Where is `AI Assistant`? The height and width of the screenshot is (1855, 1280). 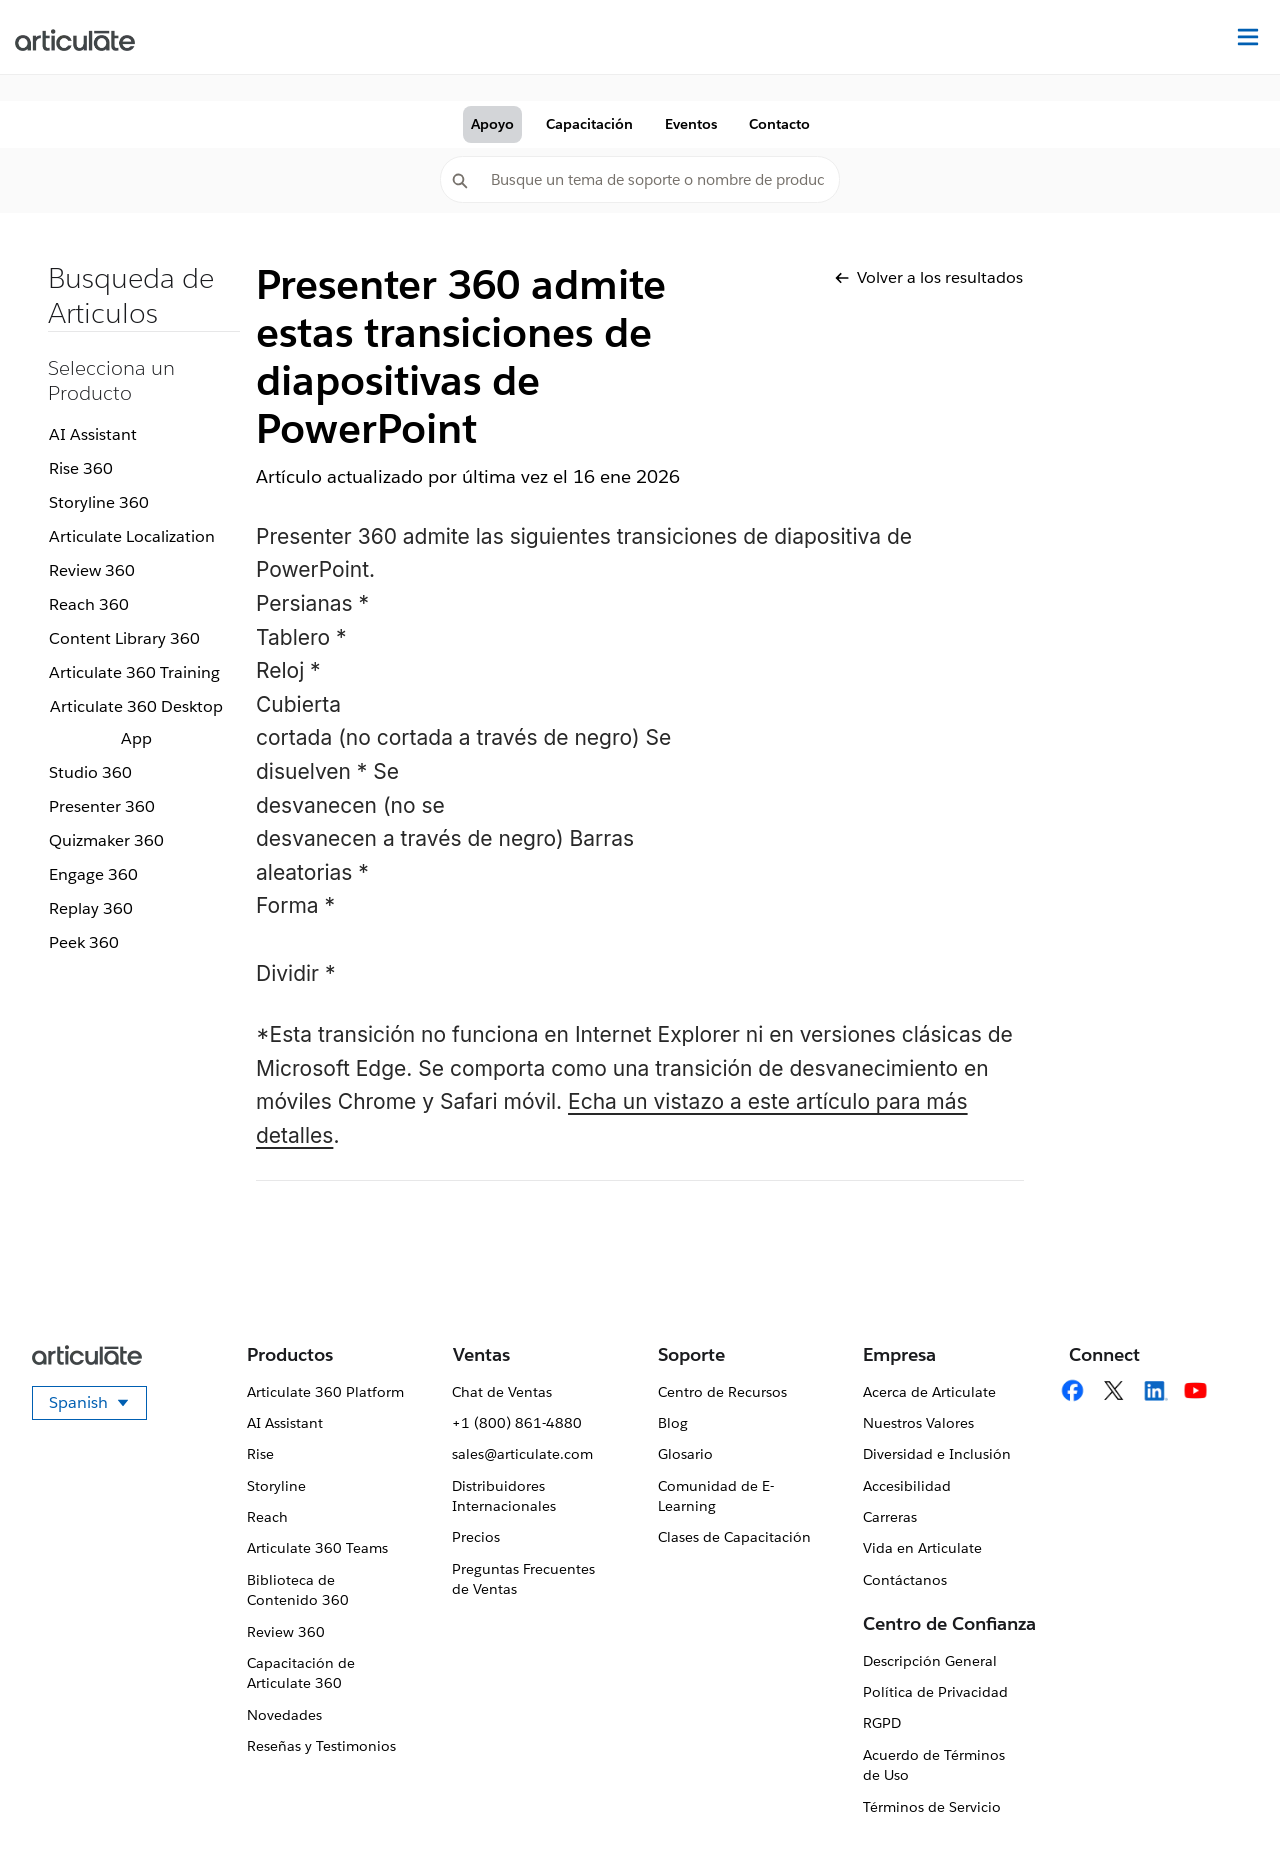 AI Assistant is located at coordinates (93, 434).